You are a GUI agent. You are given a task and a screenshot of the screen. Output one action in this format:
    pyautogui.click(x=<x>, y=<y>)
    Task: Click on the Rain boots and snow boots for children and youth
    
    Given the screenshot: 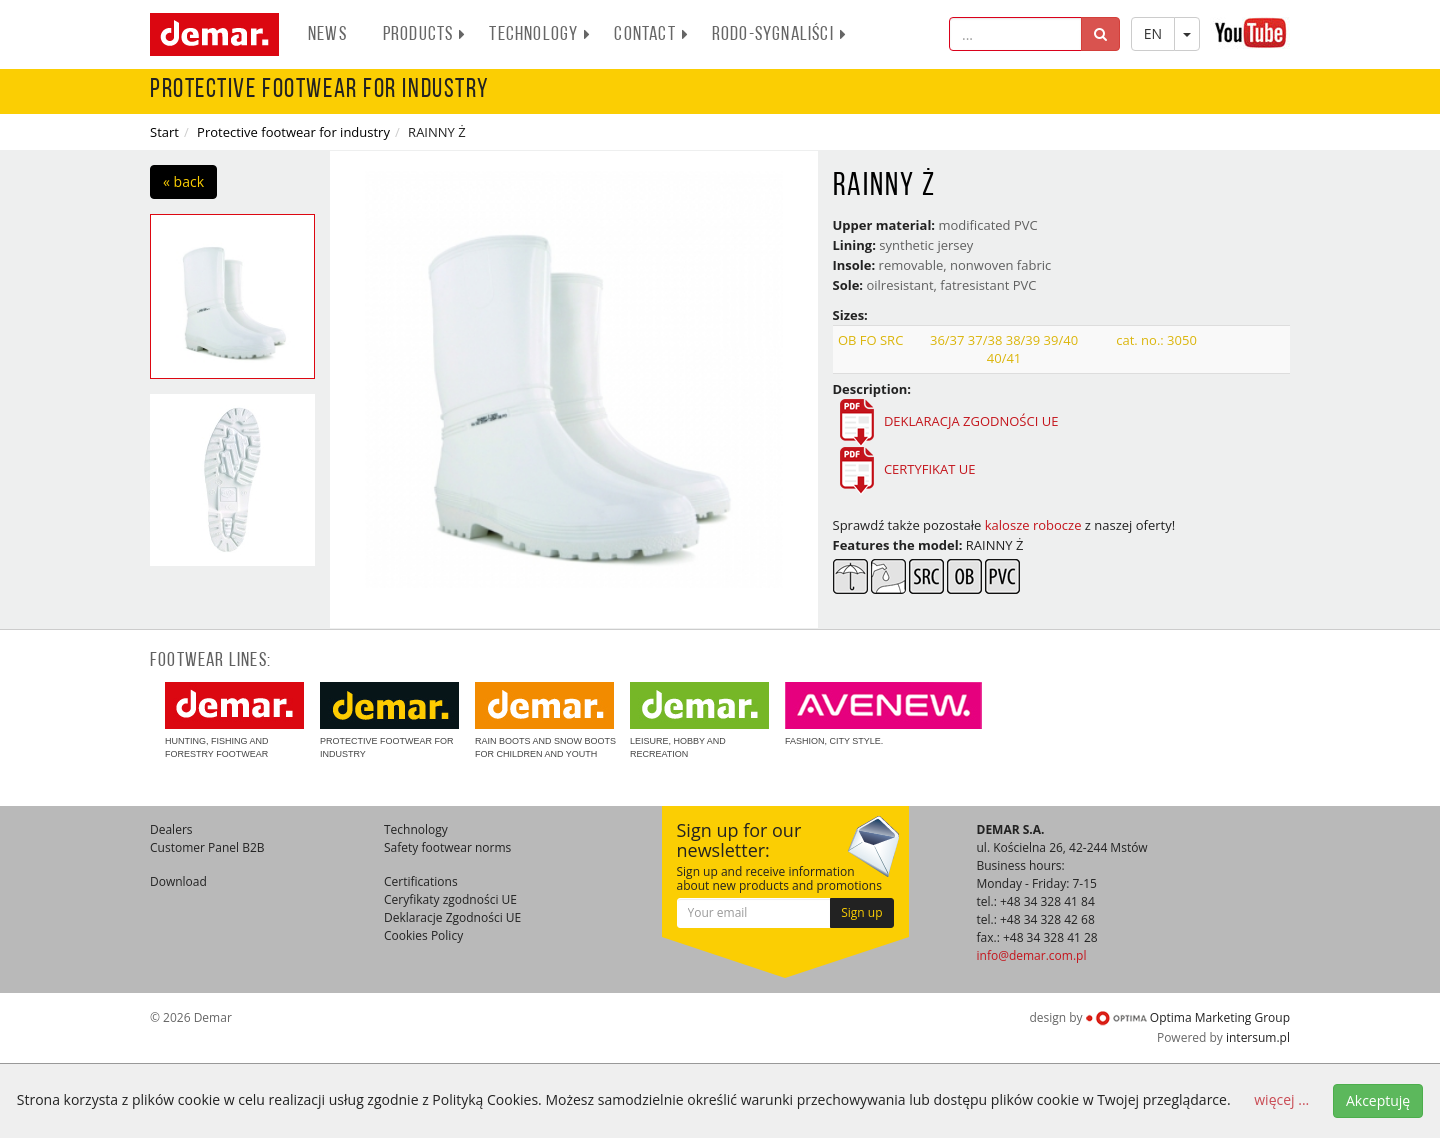 What is the action you would take?
    pyautogui.click(x=545, y=720)
    